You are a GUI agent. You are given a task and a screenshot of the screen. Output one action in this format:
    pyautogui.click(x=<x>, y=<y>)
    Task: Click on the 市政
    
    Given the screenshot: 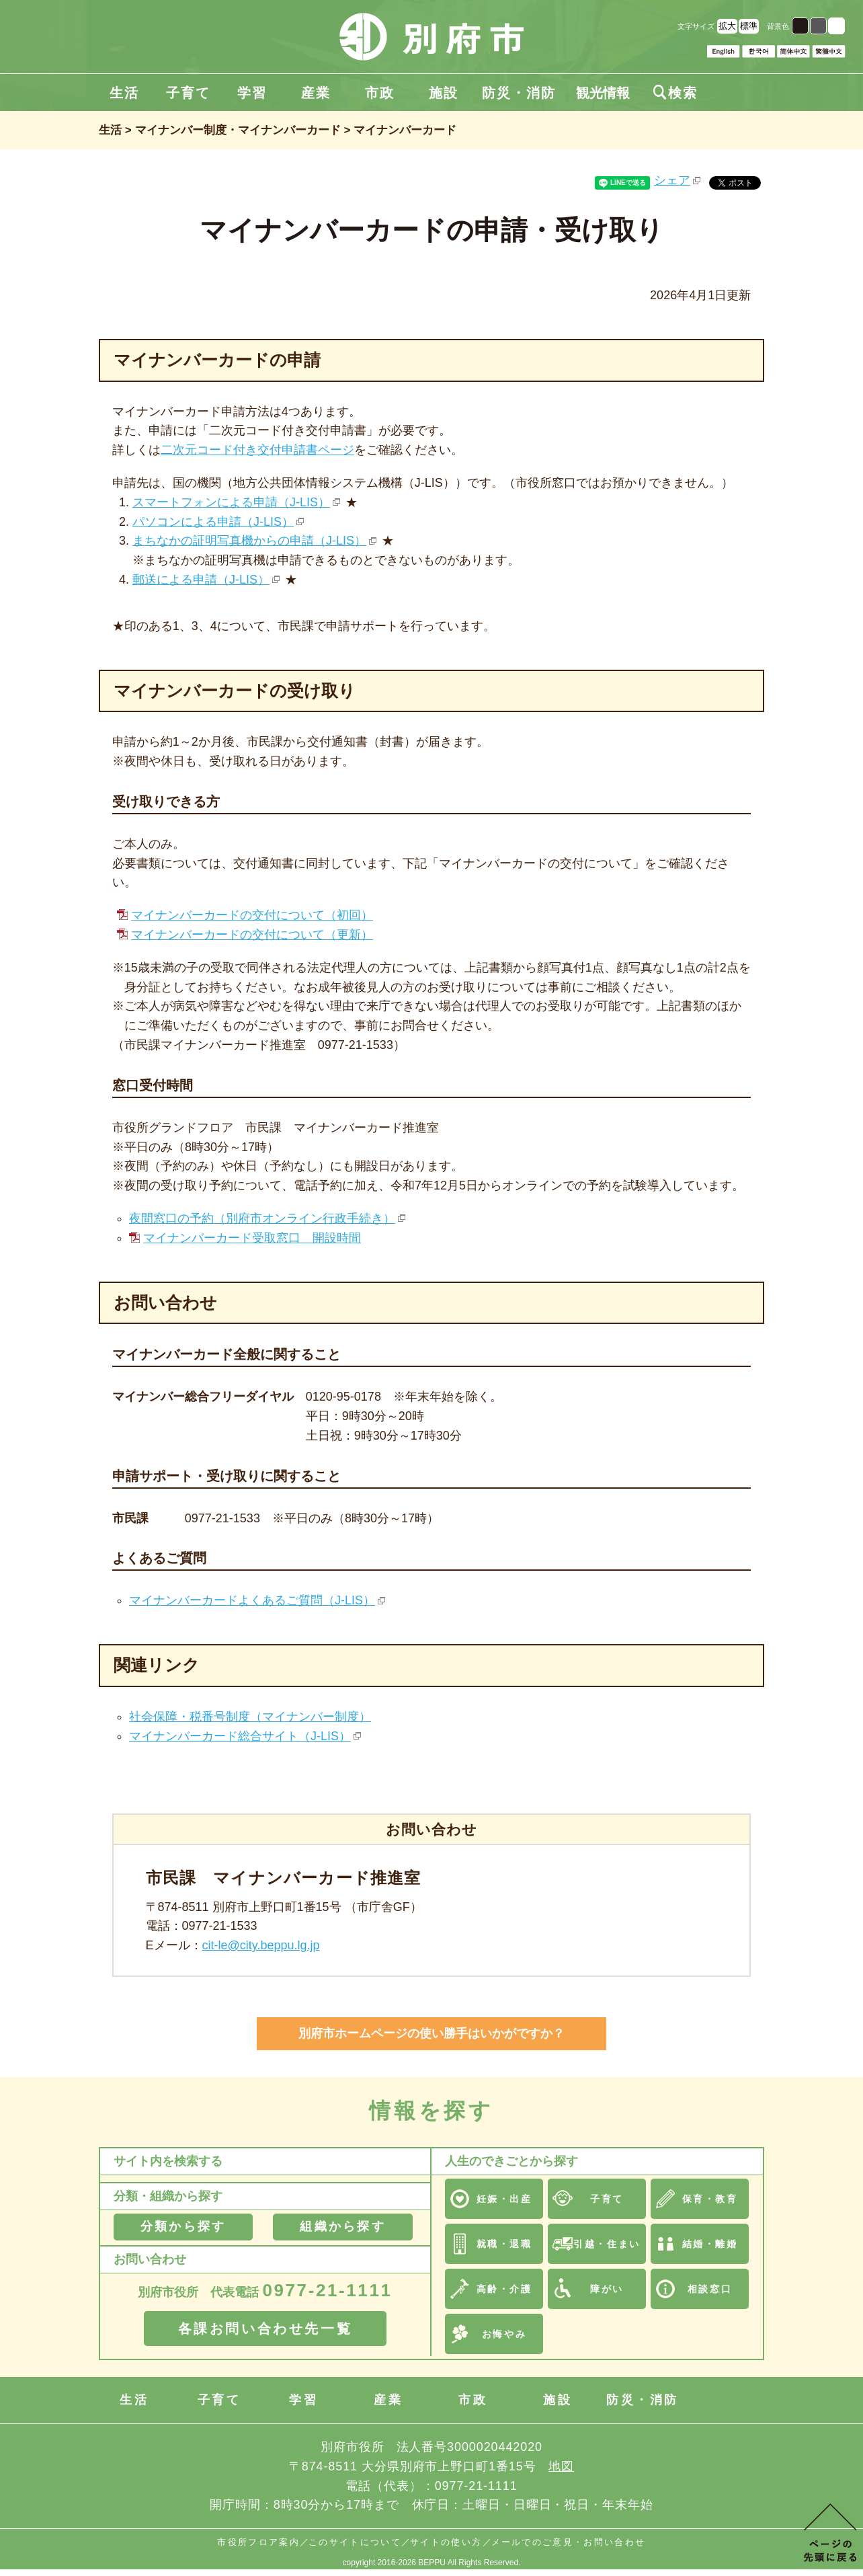 What is the action you would take?
    pyautogui.click(x=380, y=92)
    